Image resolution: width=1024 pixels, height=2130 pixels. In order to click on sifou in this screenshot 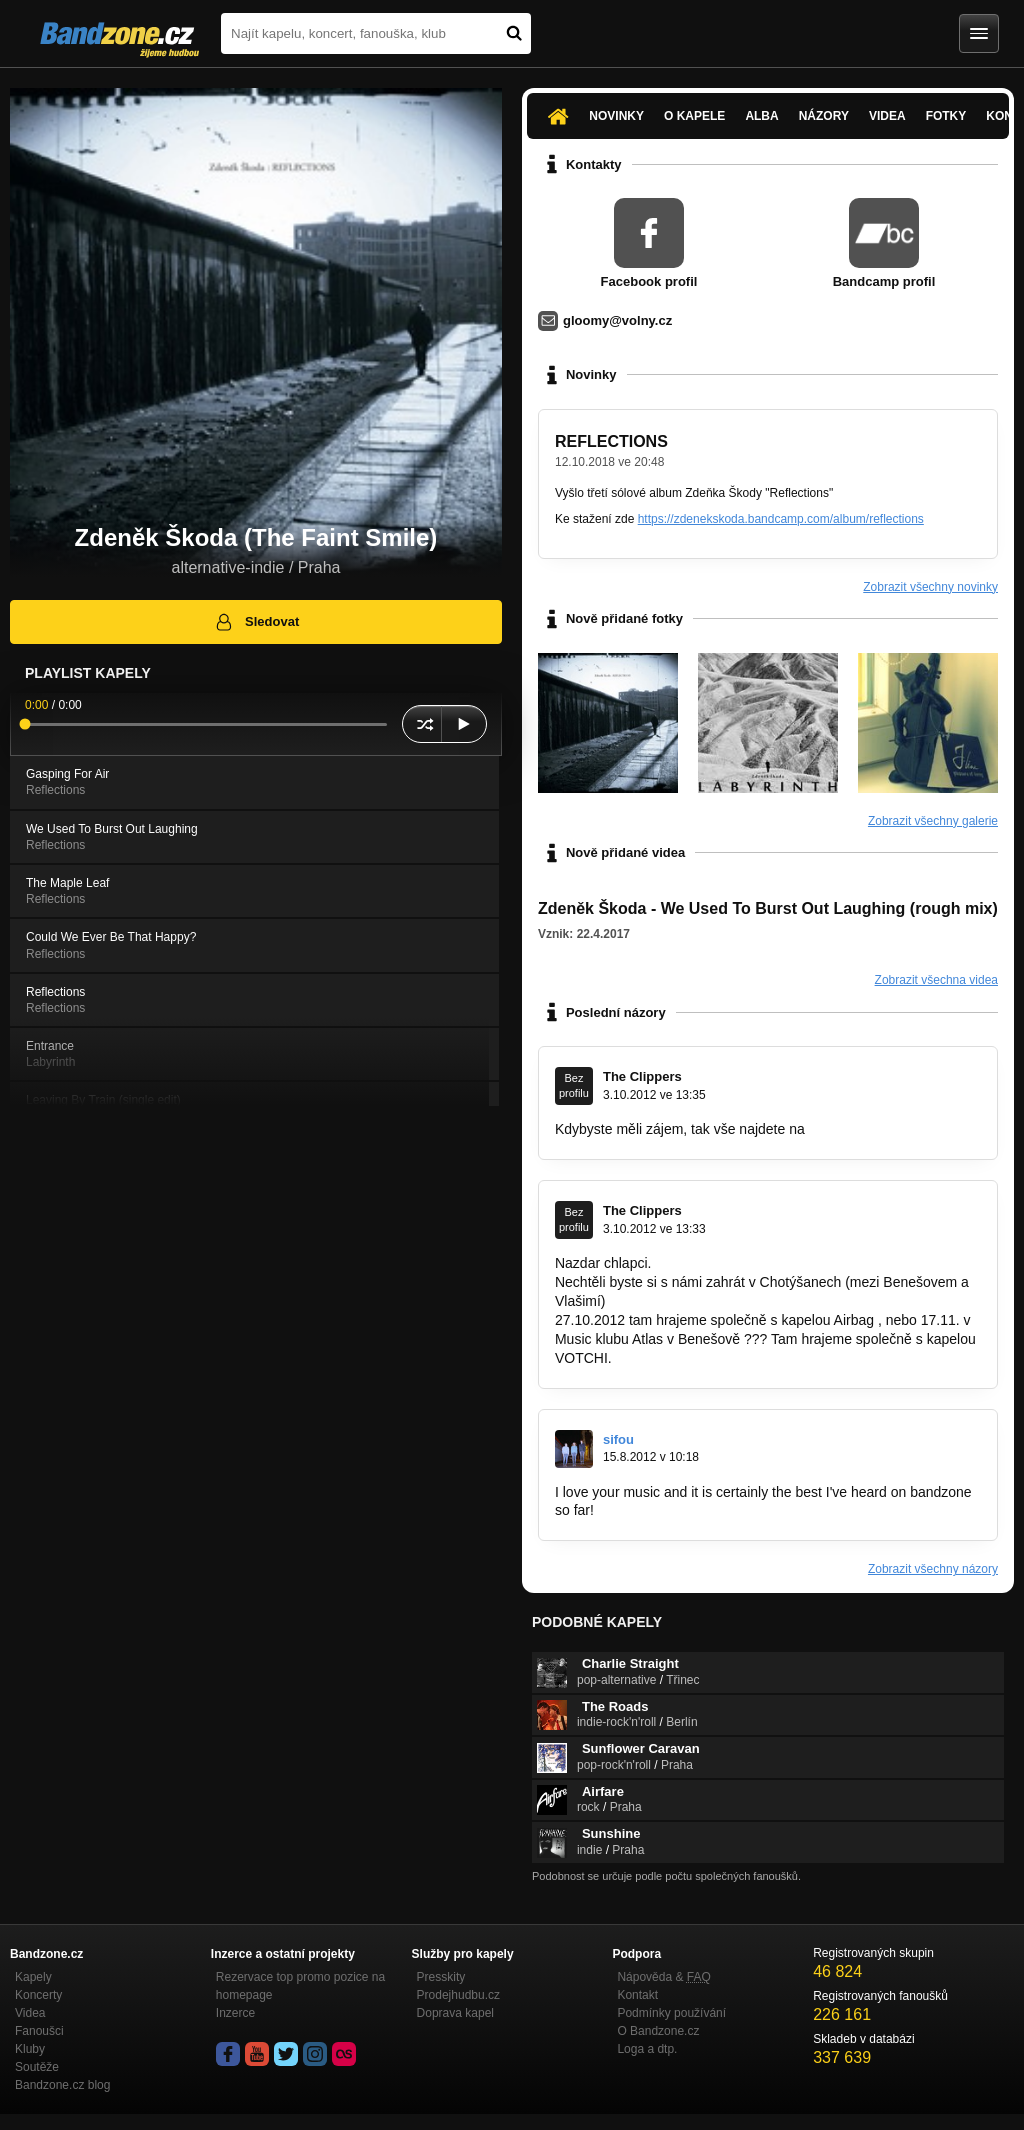, I will do `click(618, 1439)`.